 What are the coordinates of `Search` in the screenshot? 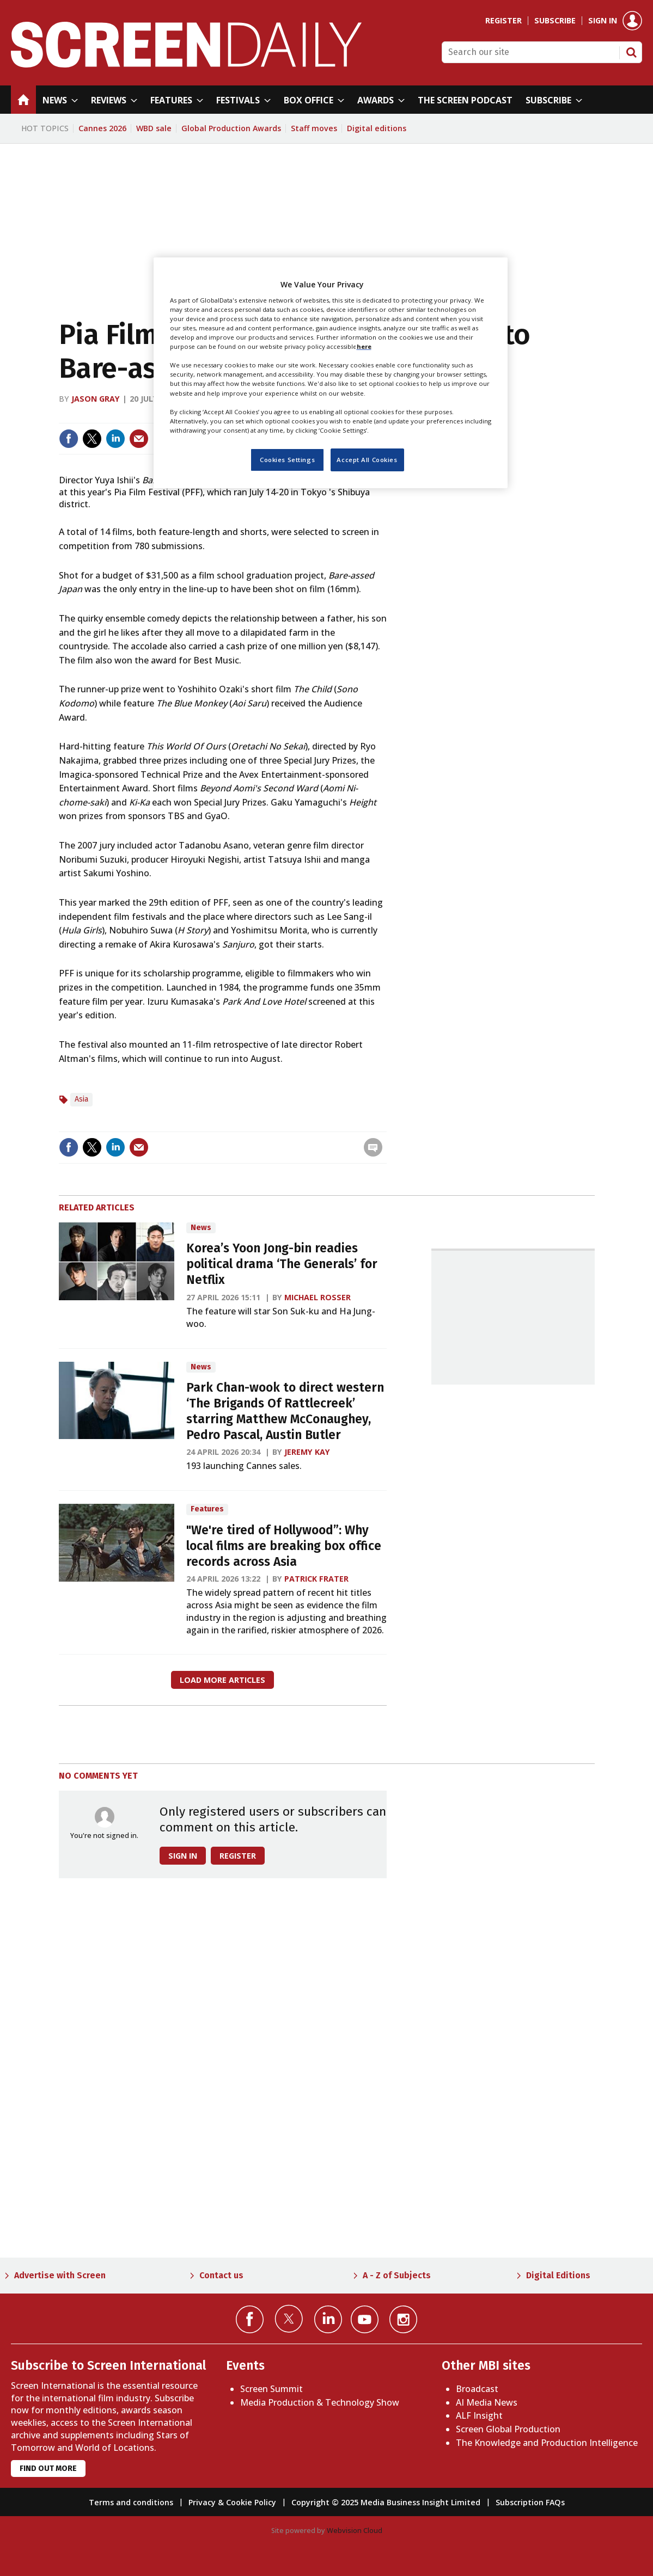 It's located at (631, 52).